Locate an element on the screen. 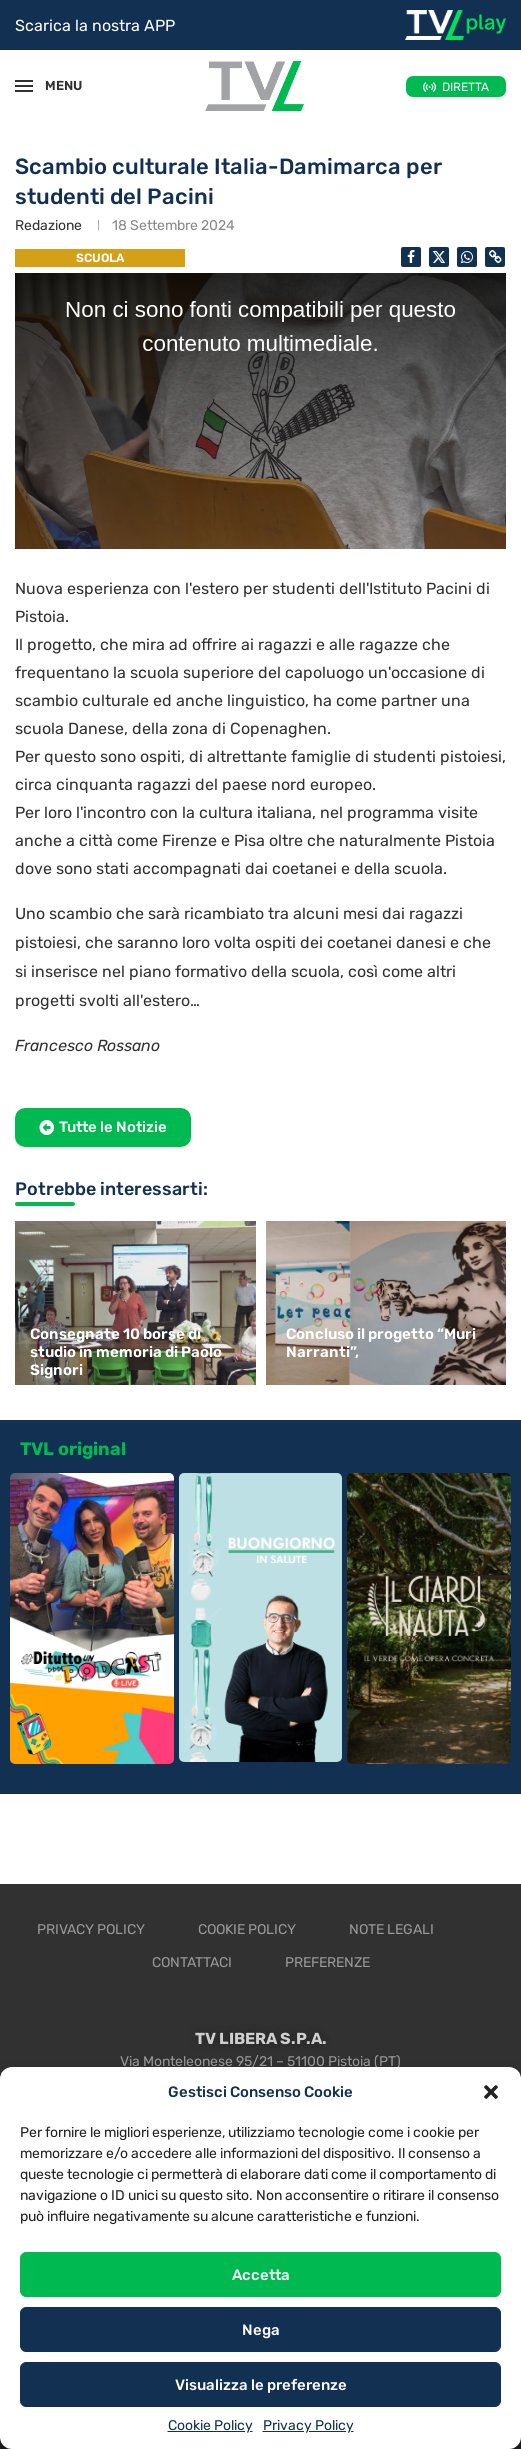  Contattaci is located at coordinates (192, 1962).